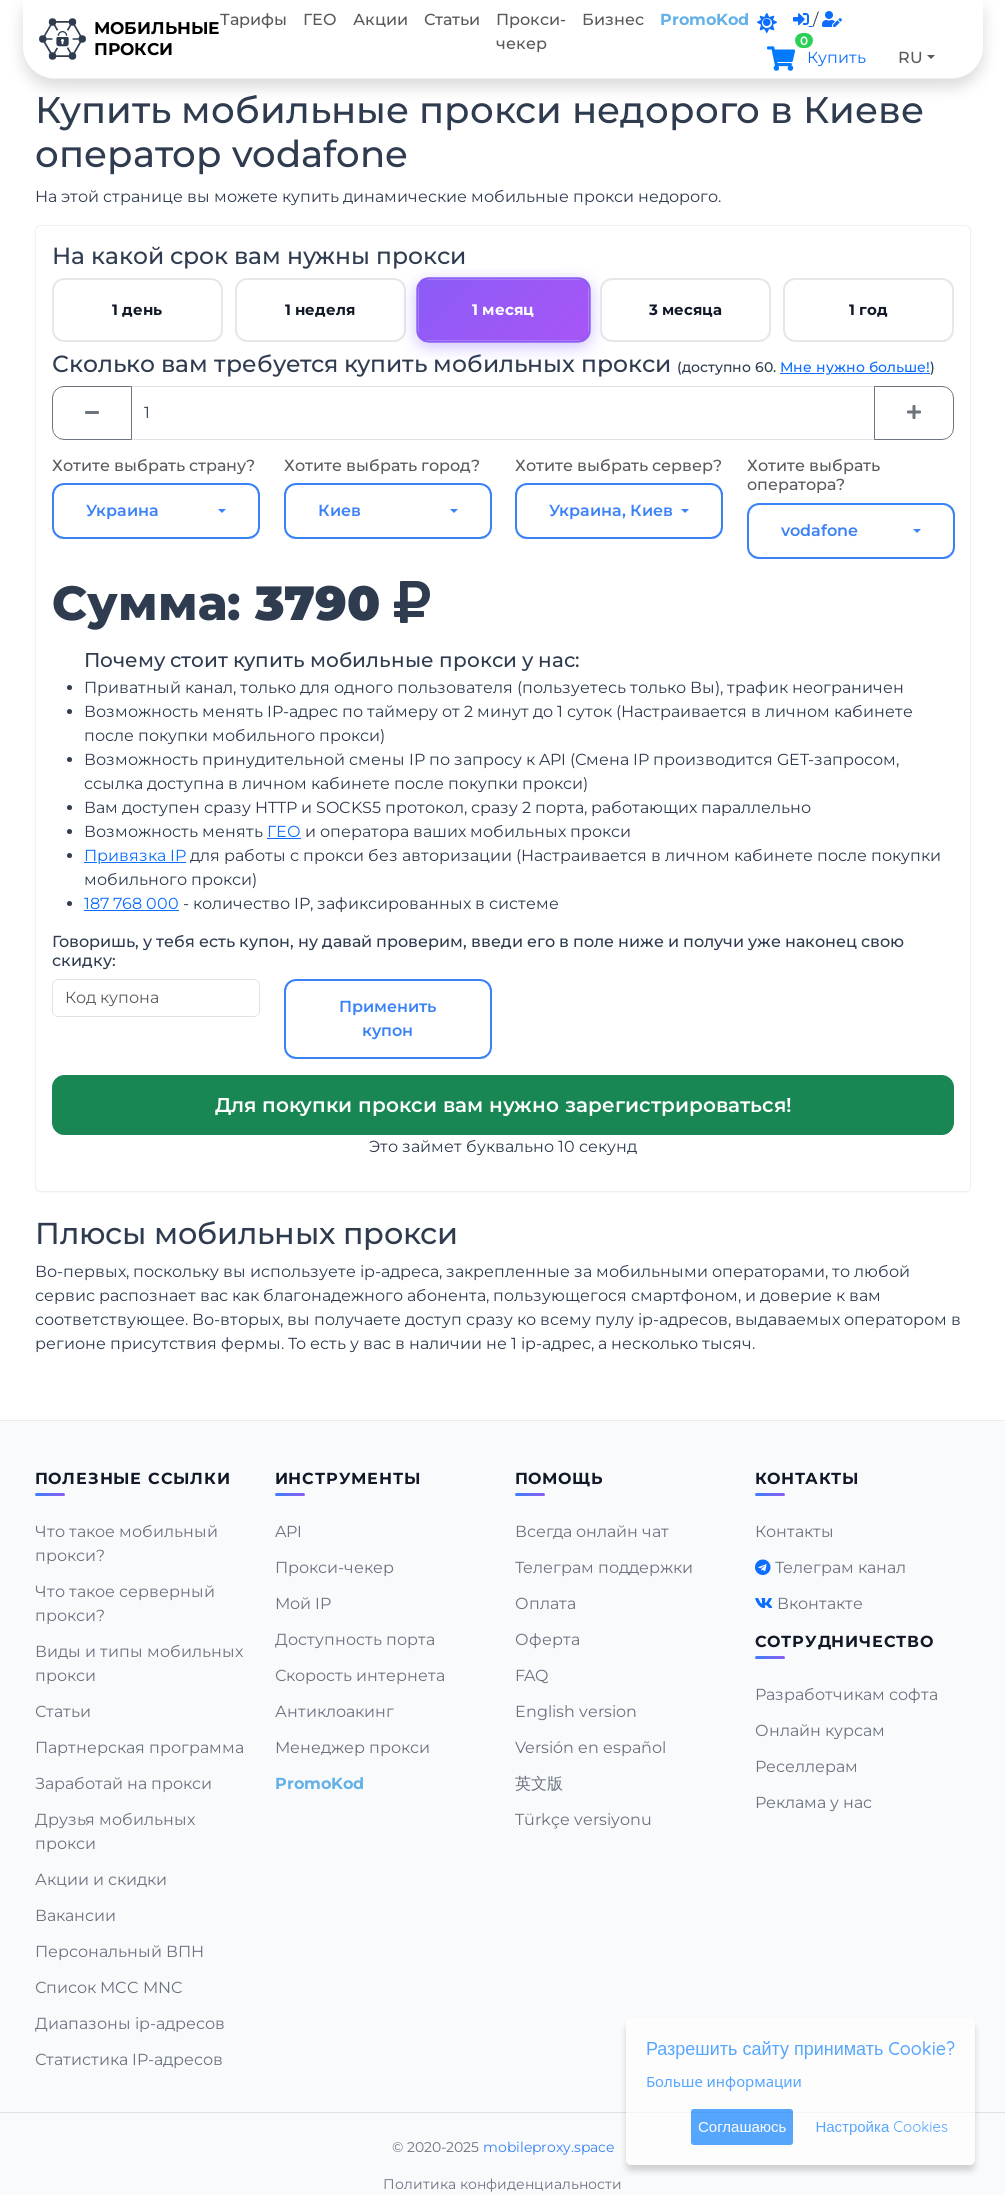 This screenshot has width=1005, height=2195. What do you see at coordinates (583, 1819) in the screenshot?
I see `Türkçe versiyonu` at bounding box center [583, 1819].